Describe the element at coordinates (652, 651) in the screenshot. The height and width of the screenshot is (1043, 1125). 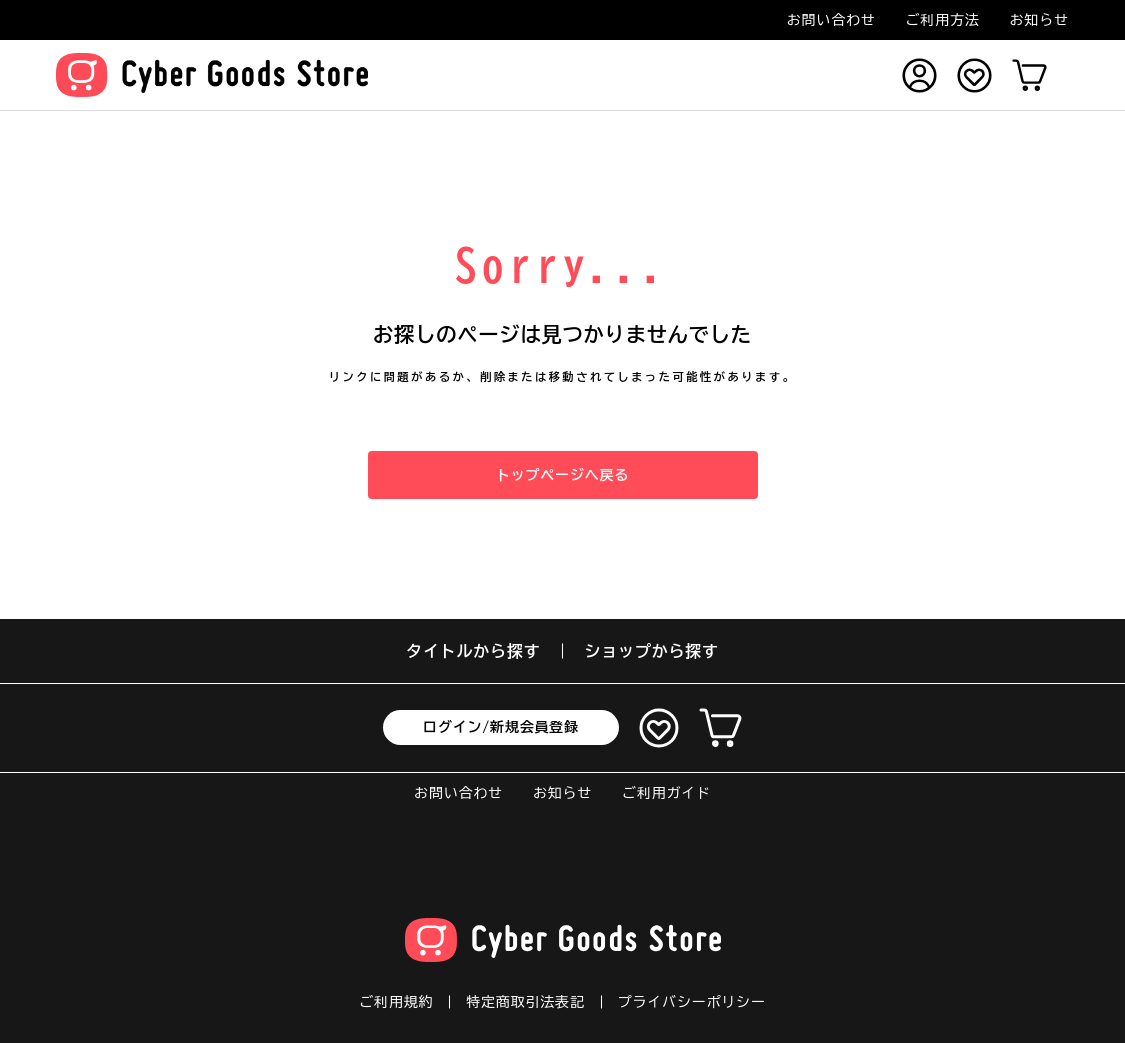
I see `ショップから探す` at that location.